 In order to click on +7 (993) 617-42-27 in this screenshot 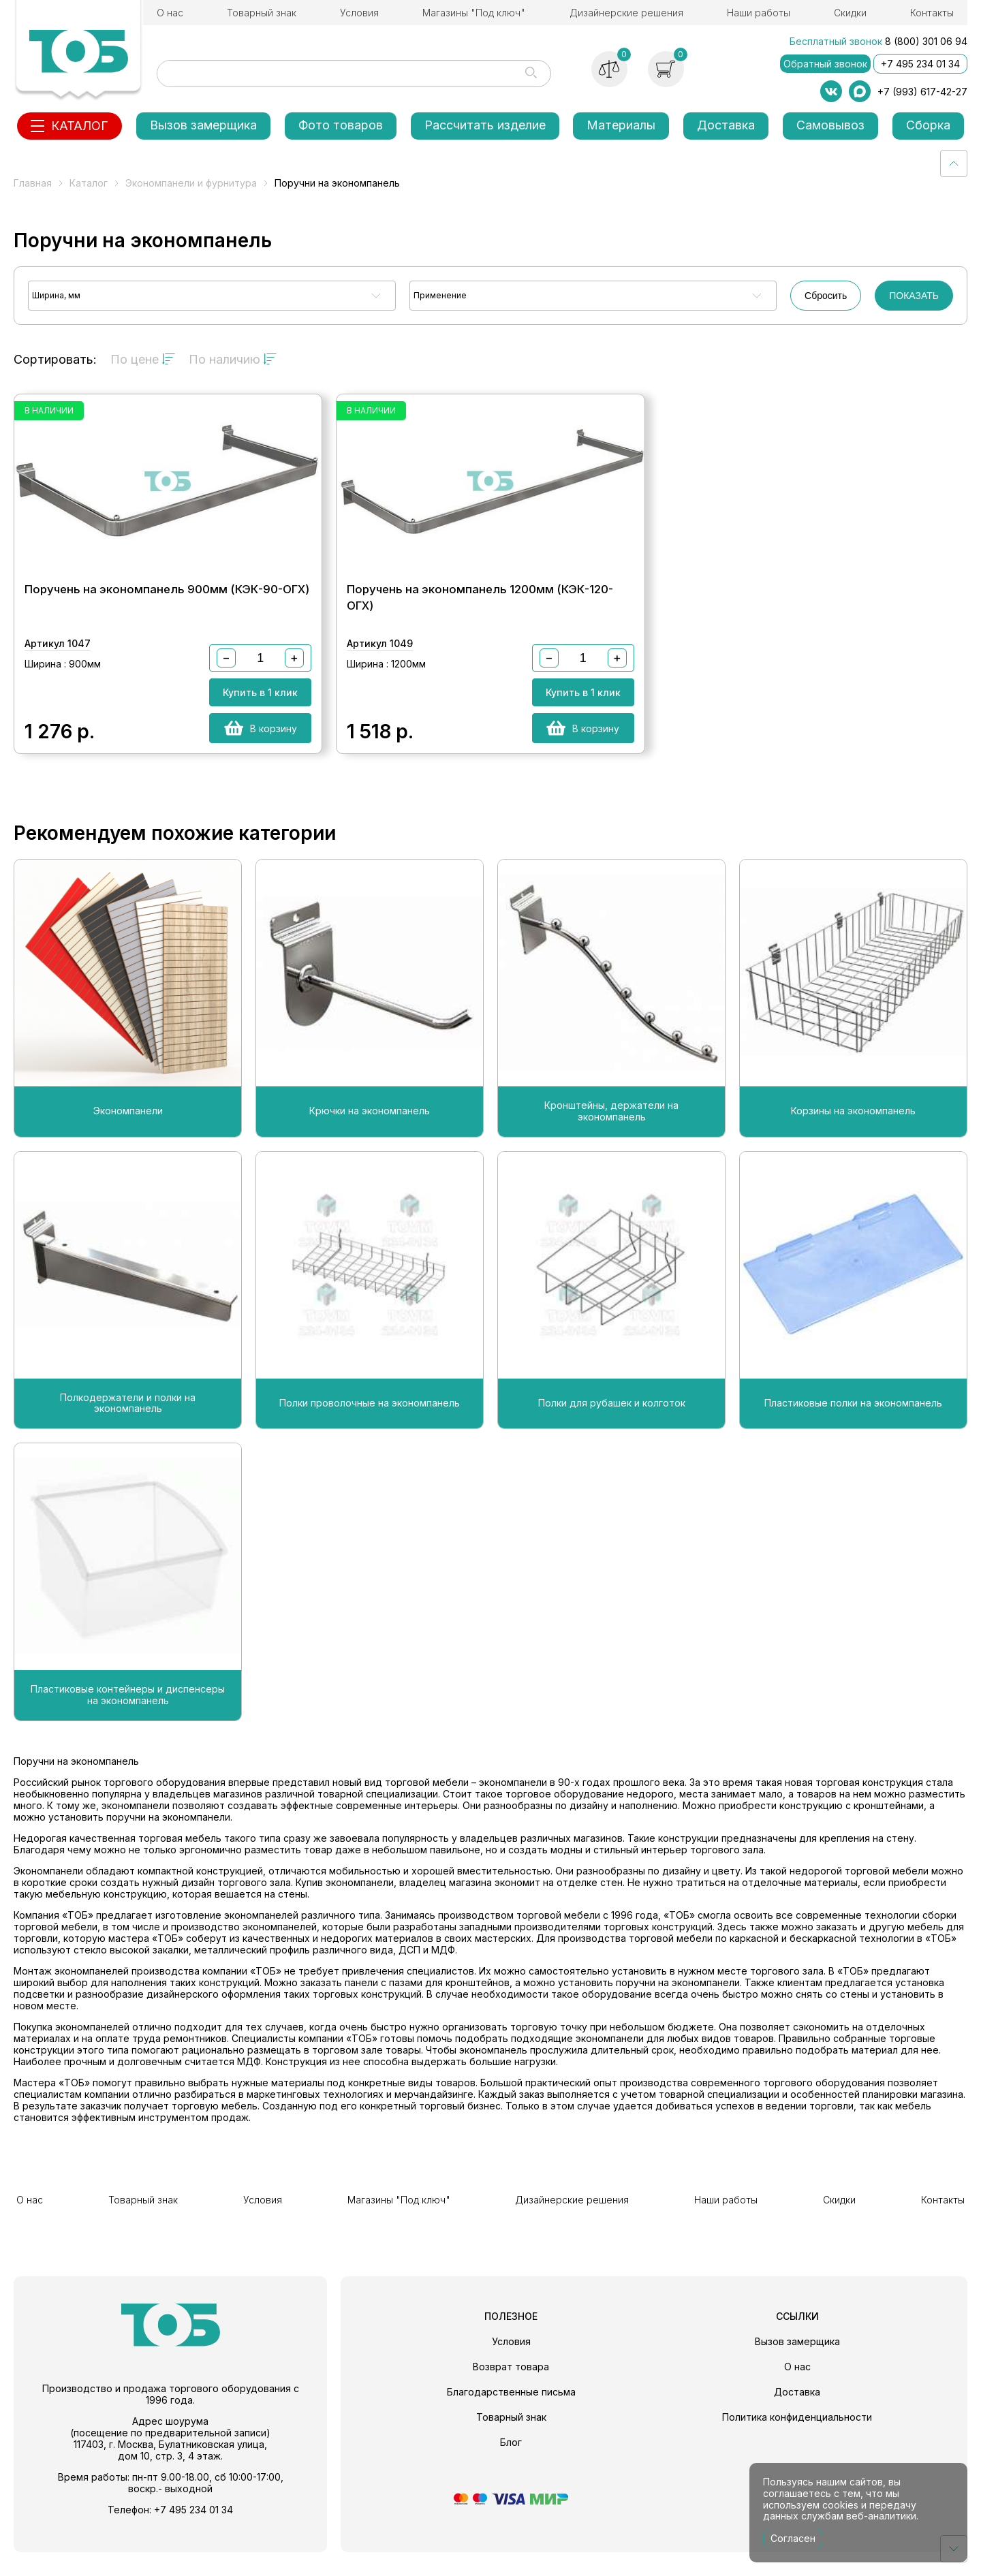, I will do `click(922, 91)`.